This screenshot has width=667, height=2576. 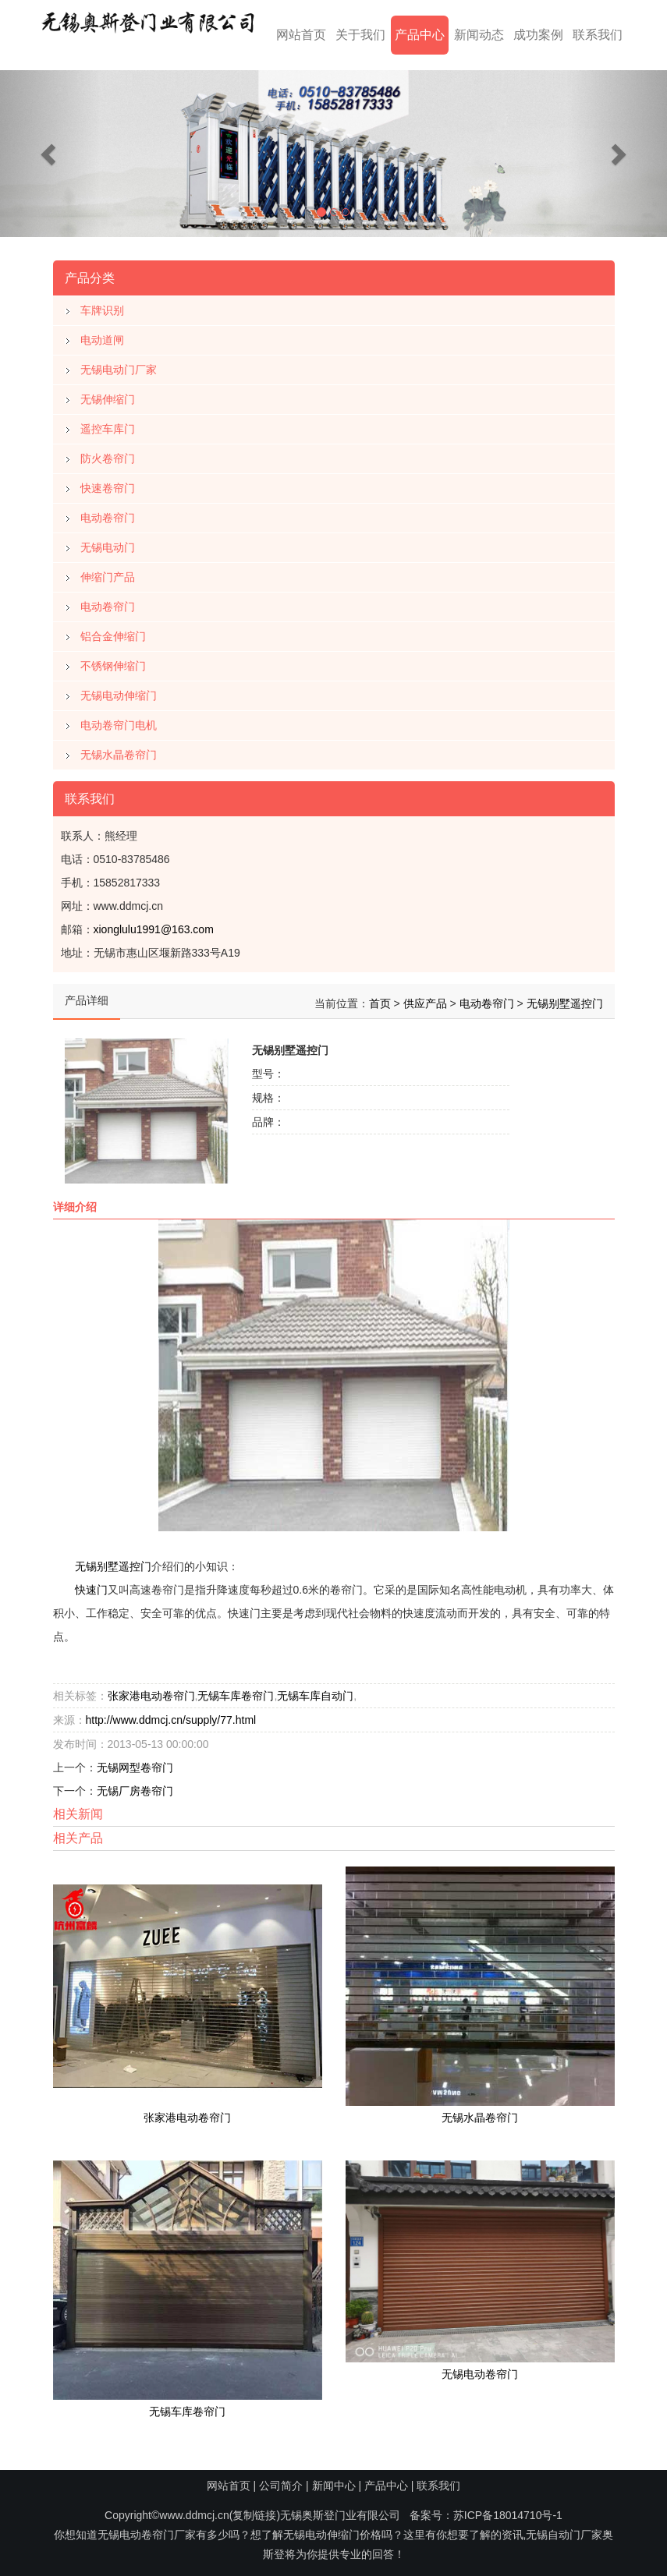 What do you see at coordinates (301, 34) in the screenshot?
I see `网站首页` at bounding box center [301, 34].